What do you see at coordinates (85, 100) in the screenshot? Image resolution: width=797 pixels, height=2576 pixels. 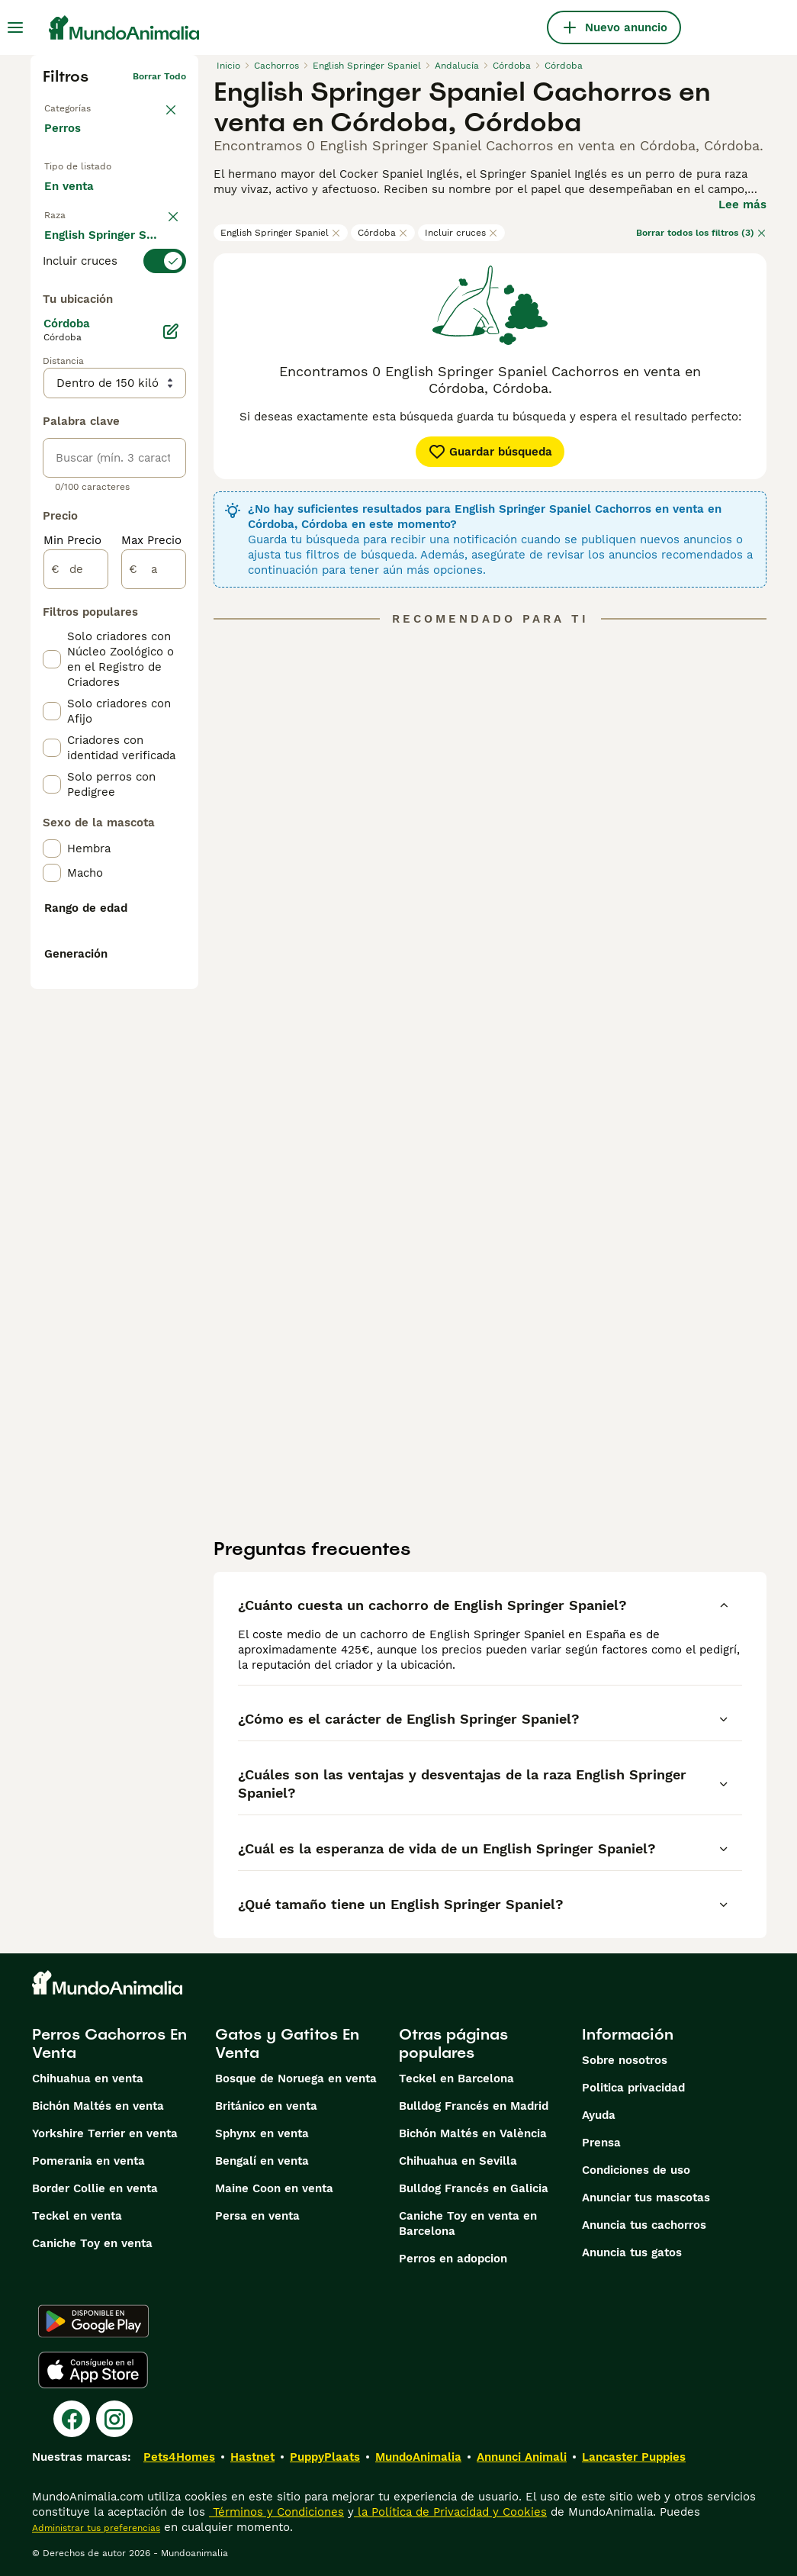 I see `Volver a Mascotas` at bounding box center [85, 100].